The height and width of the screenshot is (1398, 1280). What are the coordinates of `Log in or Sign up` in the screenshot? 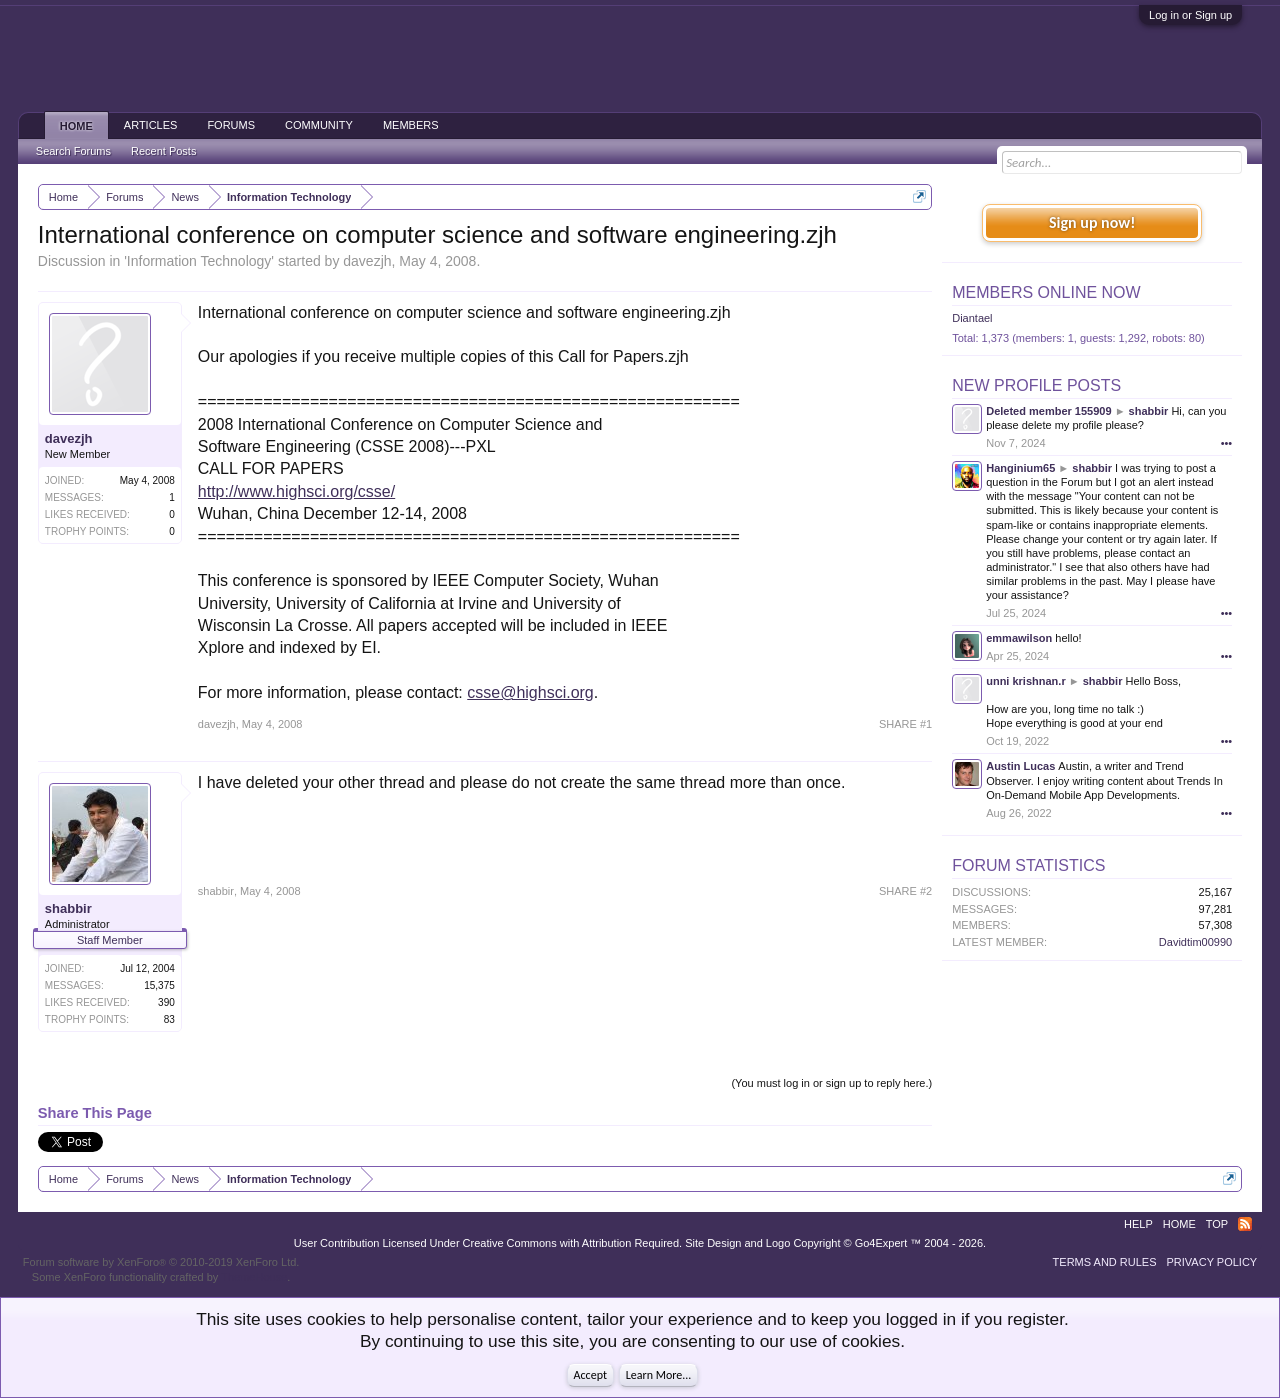 It's located at (1190, 15).